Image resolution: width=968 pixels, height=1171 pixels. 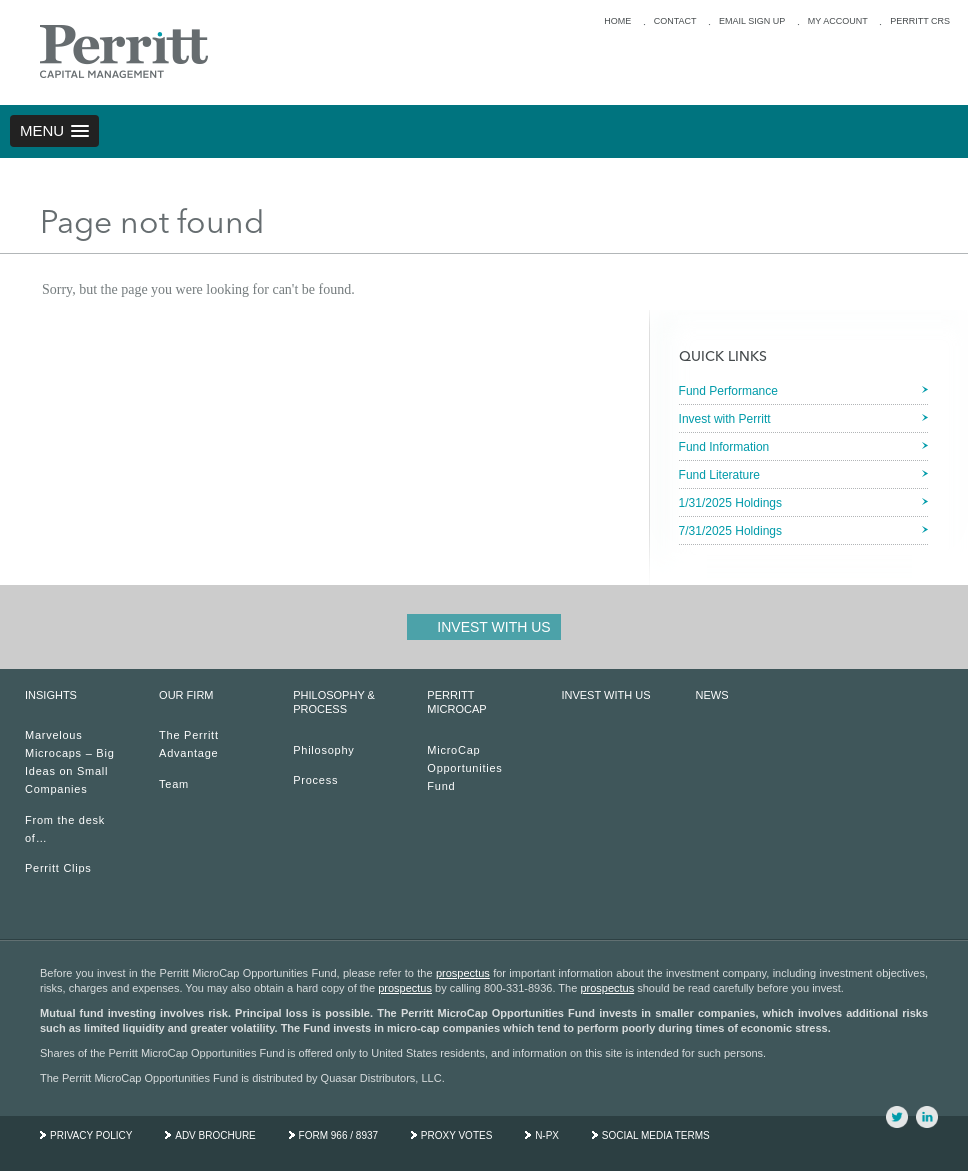 I want to click on Invest with Perritt, so click(x=725, y=419).